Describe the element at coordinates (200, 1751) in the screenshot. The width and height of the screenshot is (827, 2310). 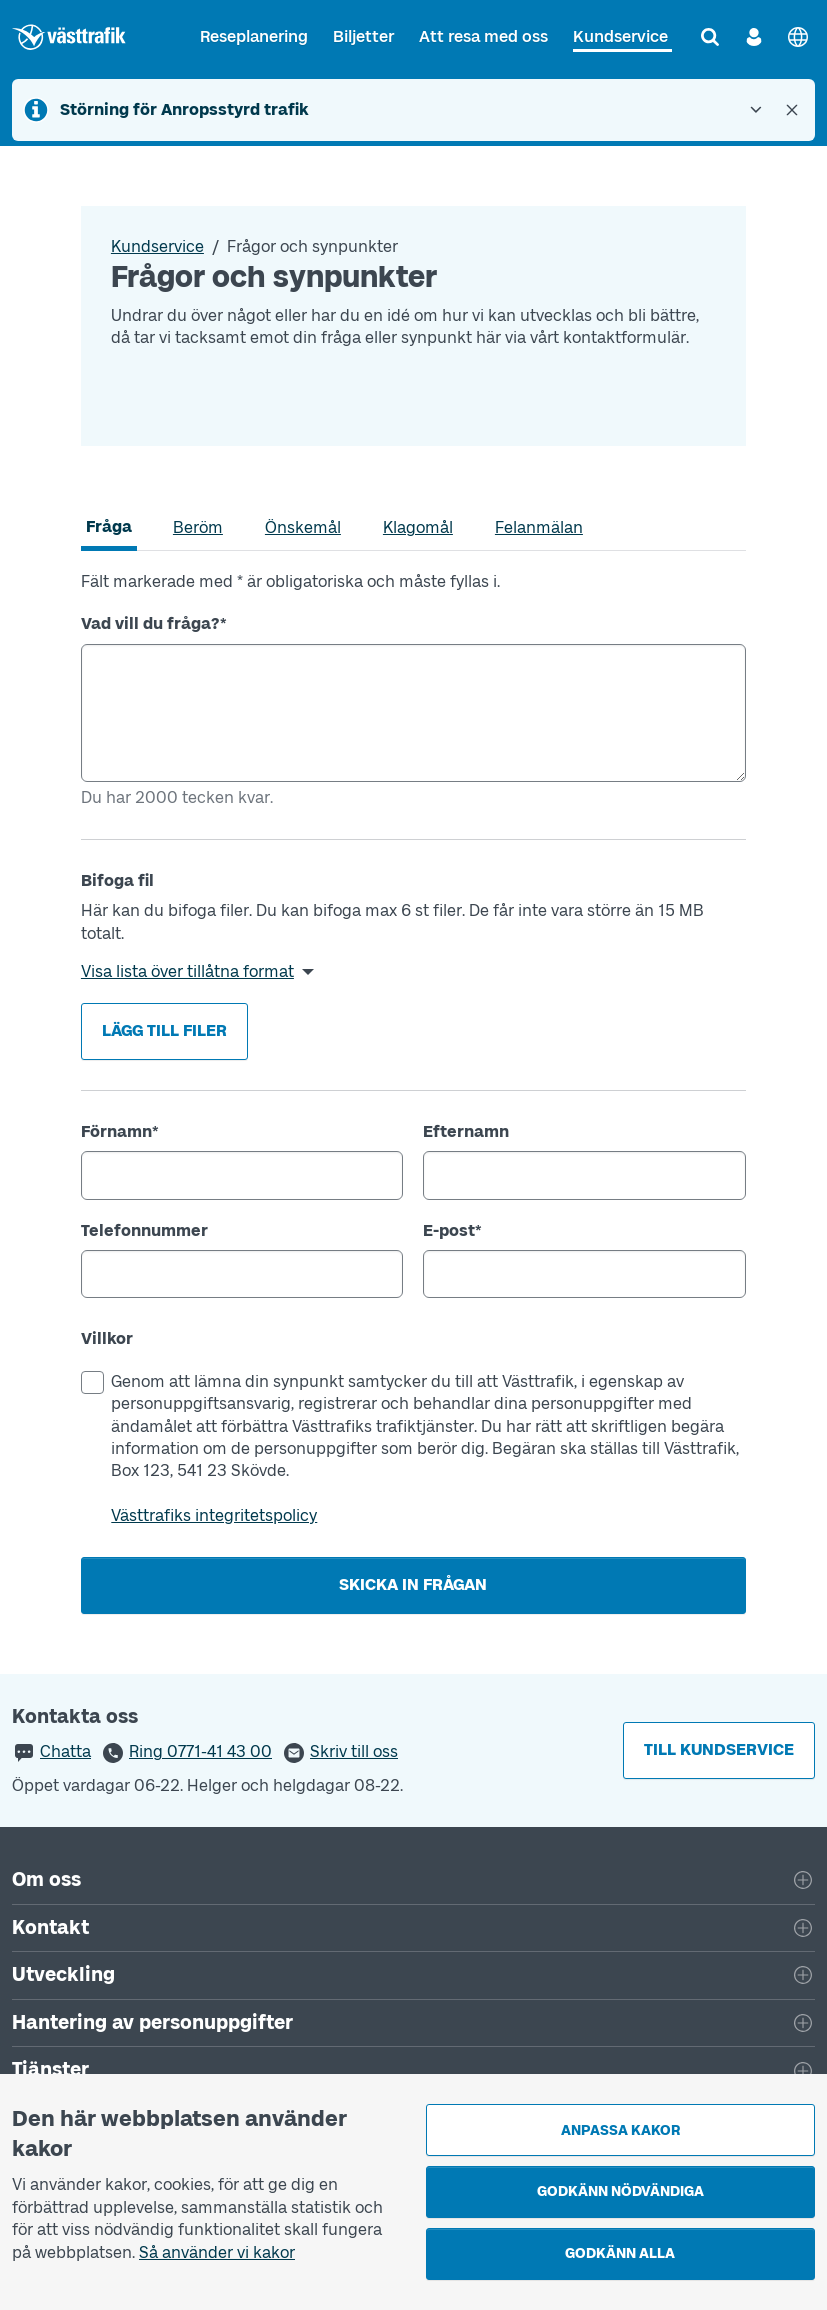
I see `Ring 0771-41 43 00` at that location.